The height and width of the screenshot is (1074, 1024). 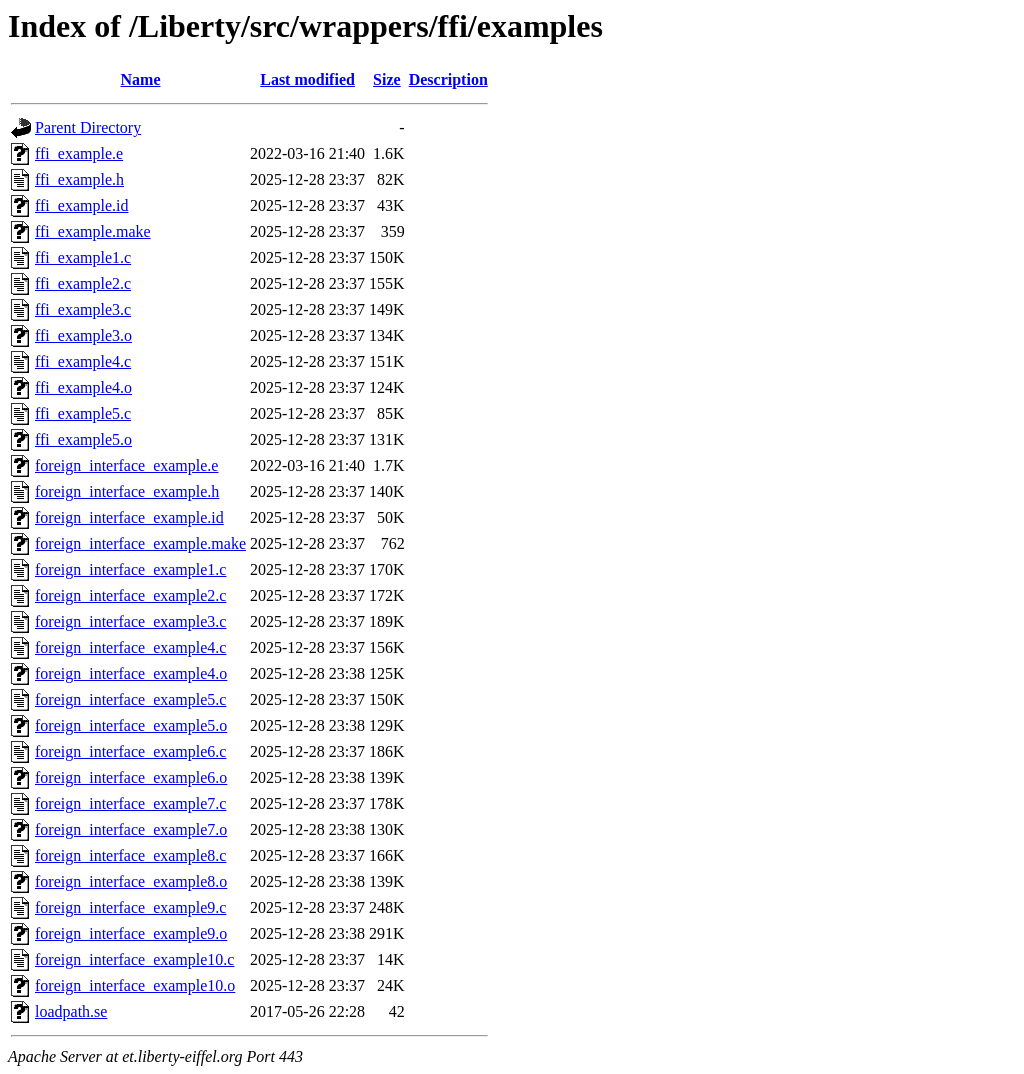 What do you see at coordinates (83, 257) in the screenshot?
I see `ffi_example1.c` at bounding box center [83, 257].